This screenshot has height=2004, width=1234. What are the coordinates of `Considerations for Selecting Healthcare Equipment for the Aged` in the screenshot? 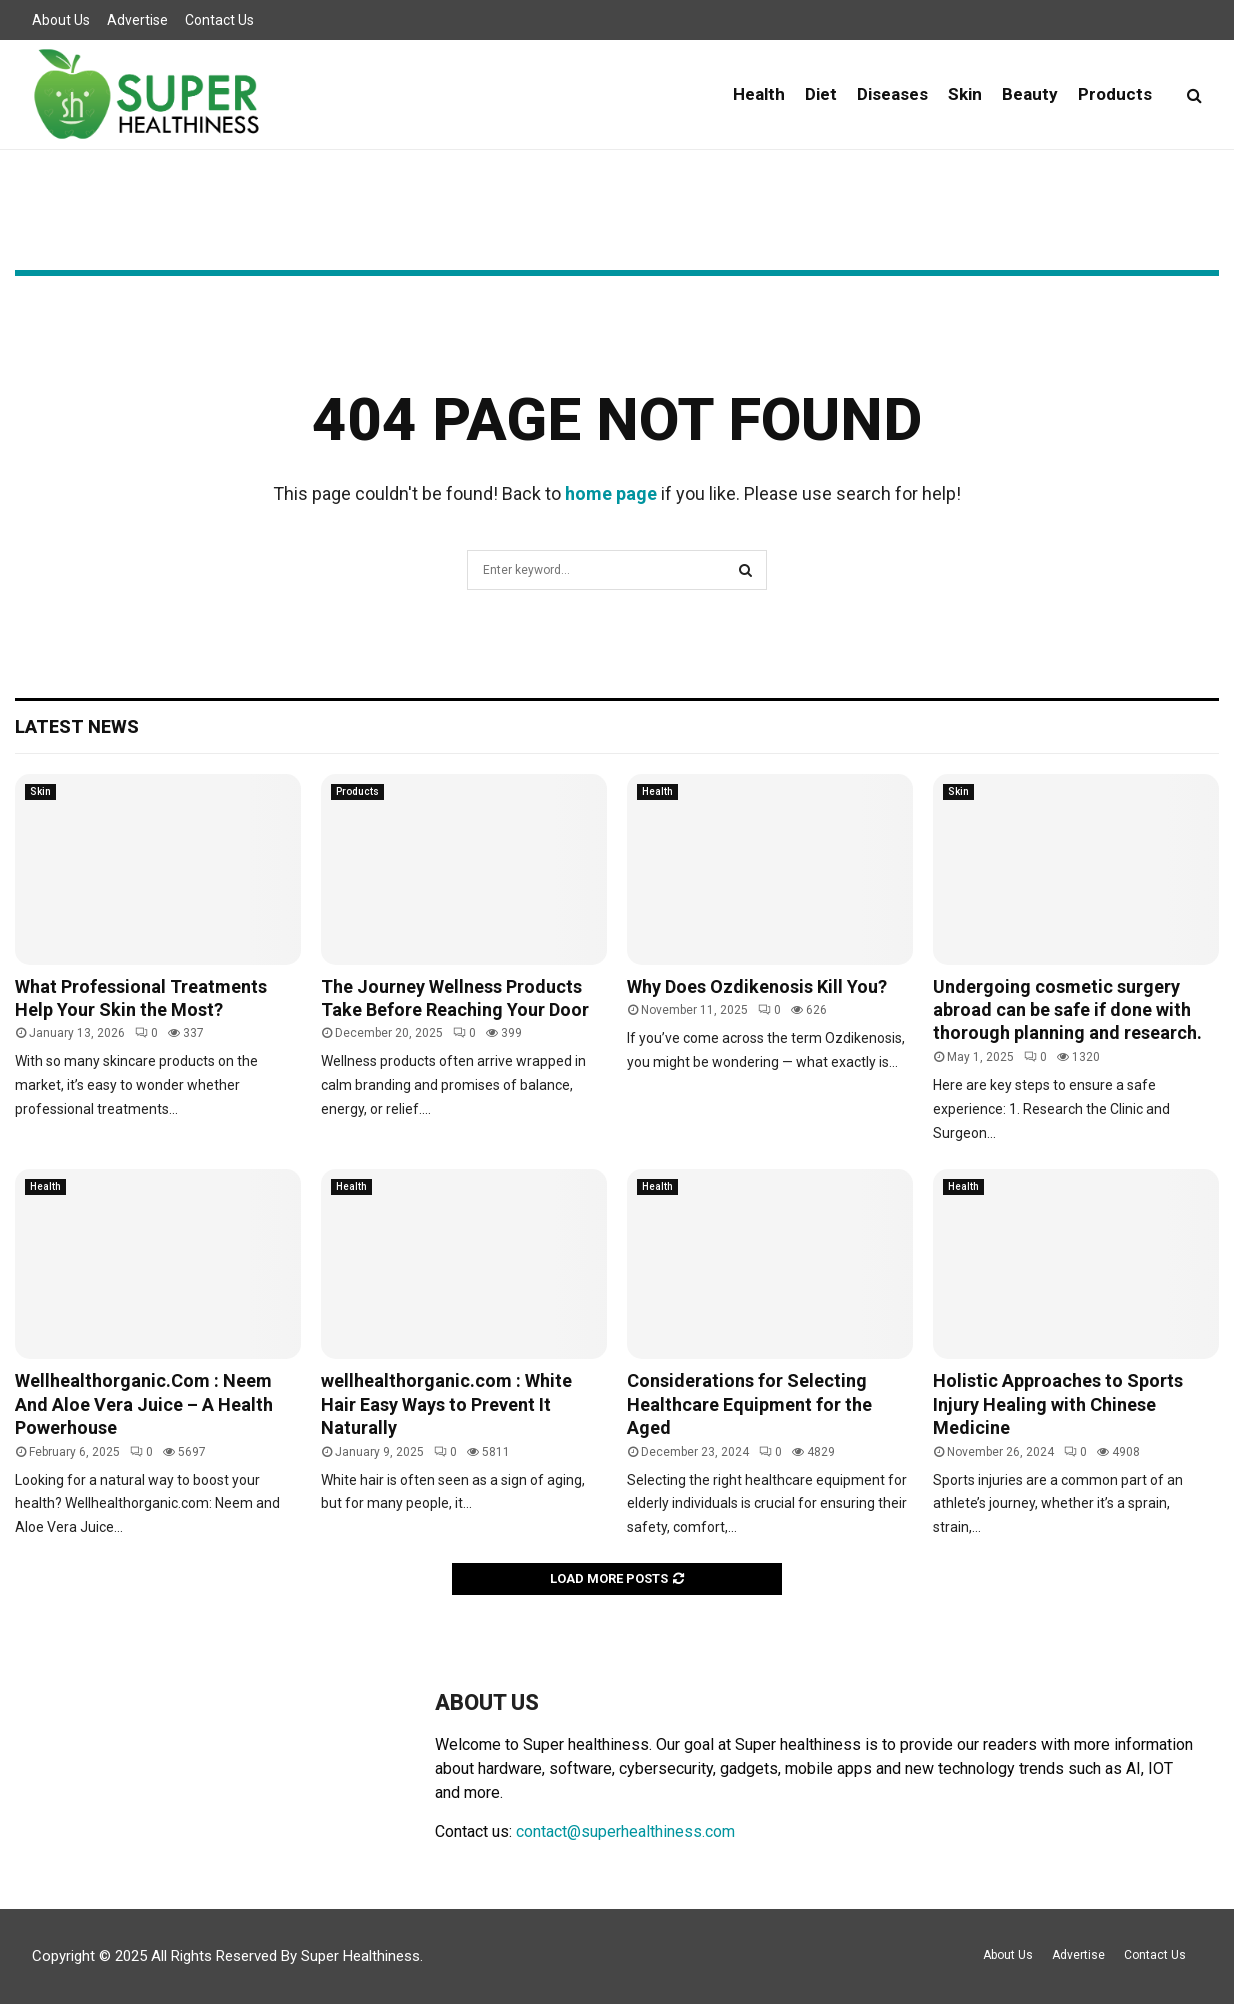 It's located at (749, 1404).